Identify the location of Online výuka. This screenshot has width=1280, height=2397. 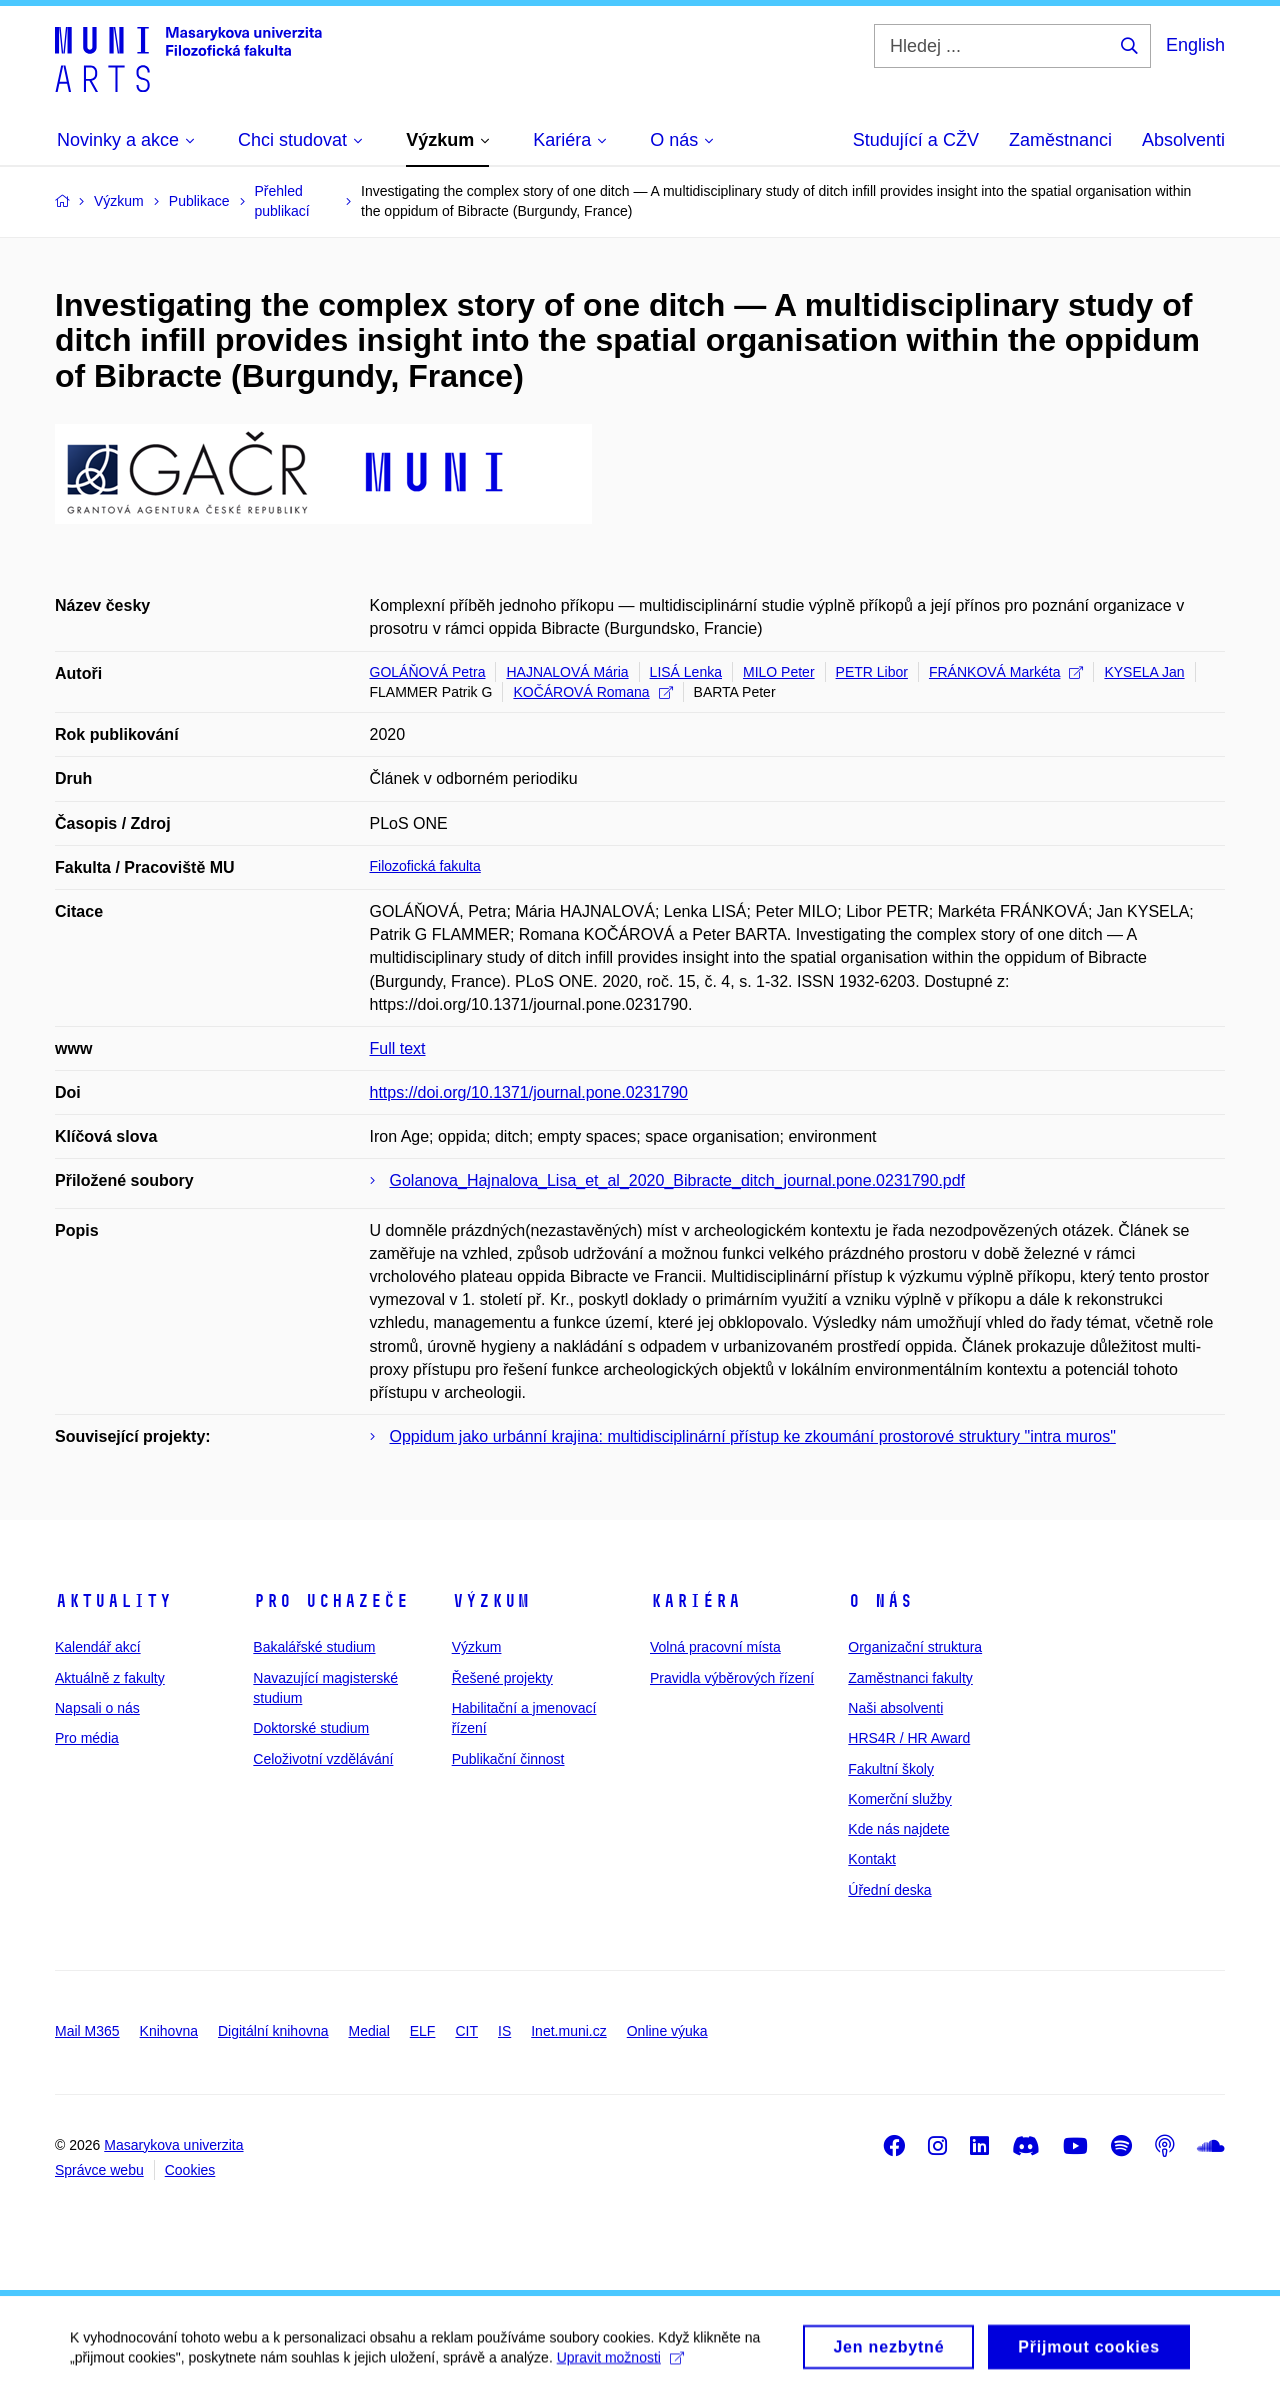
(667, 2031).